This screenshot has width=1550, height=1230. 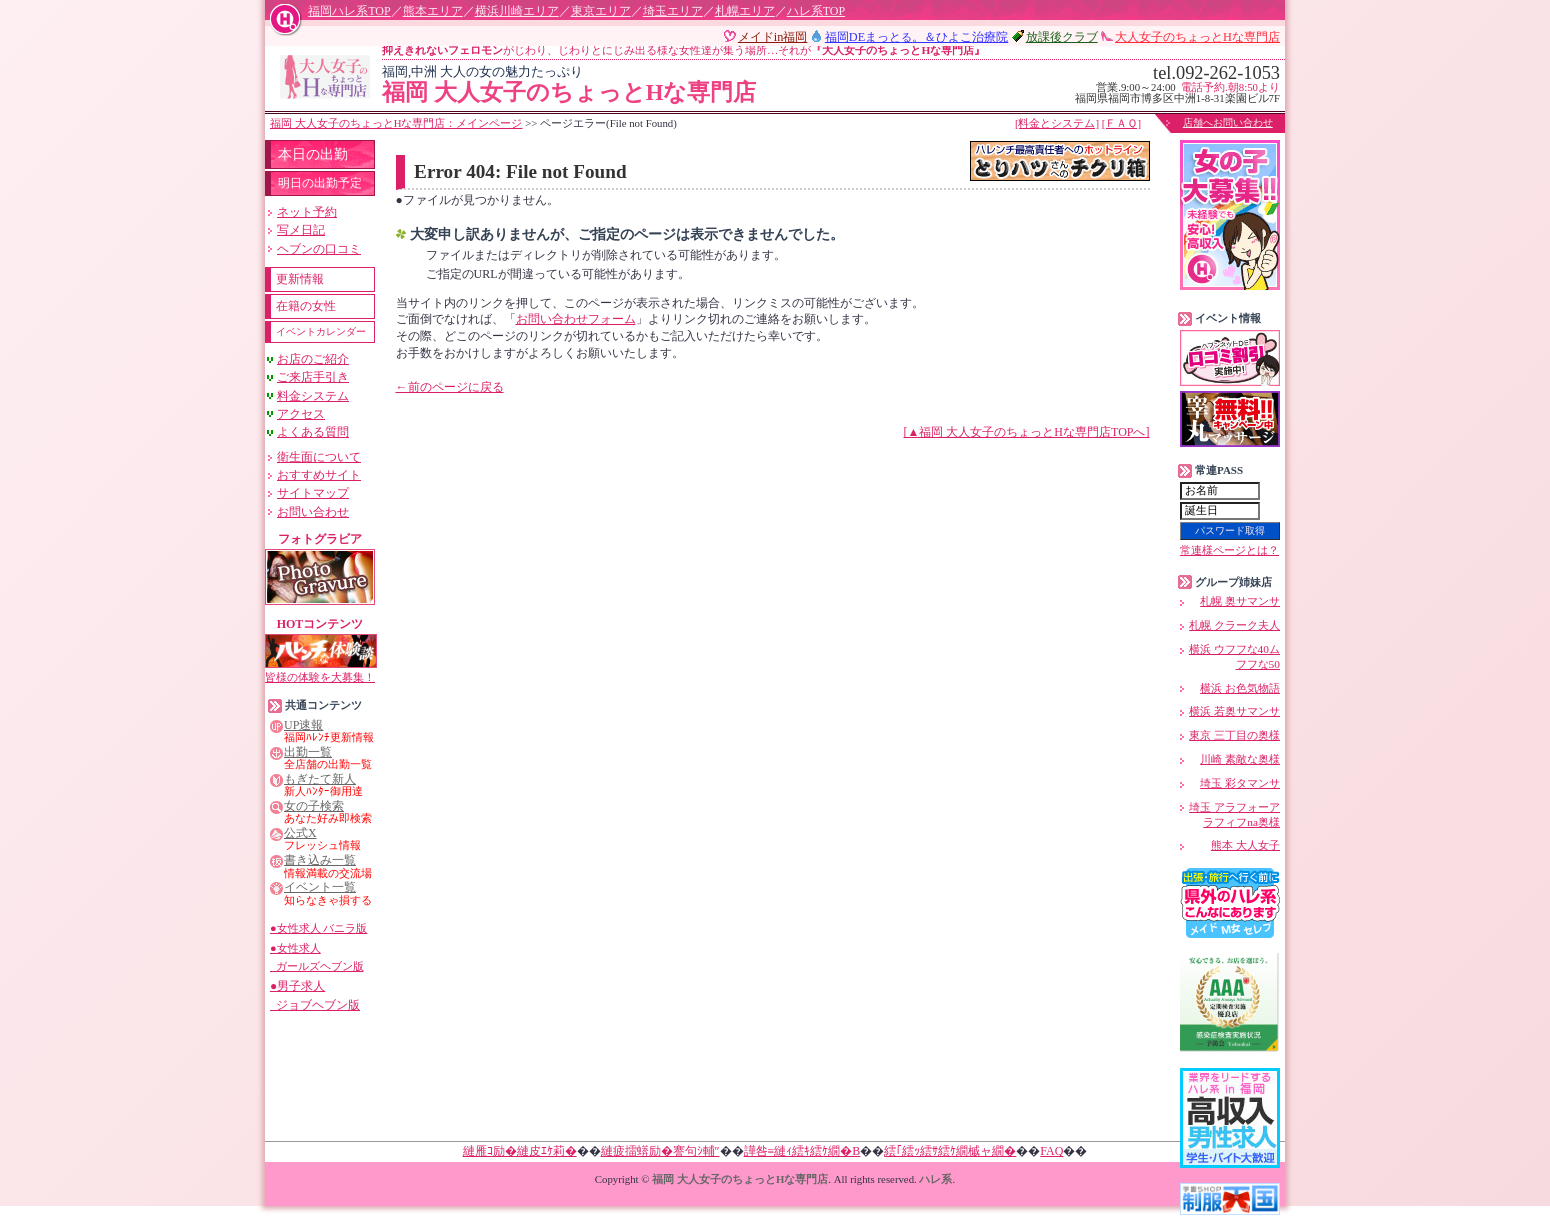 I want to click on 横浜川崎エリア, so click(x=517, y=11).